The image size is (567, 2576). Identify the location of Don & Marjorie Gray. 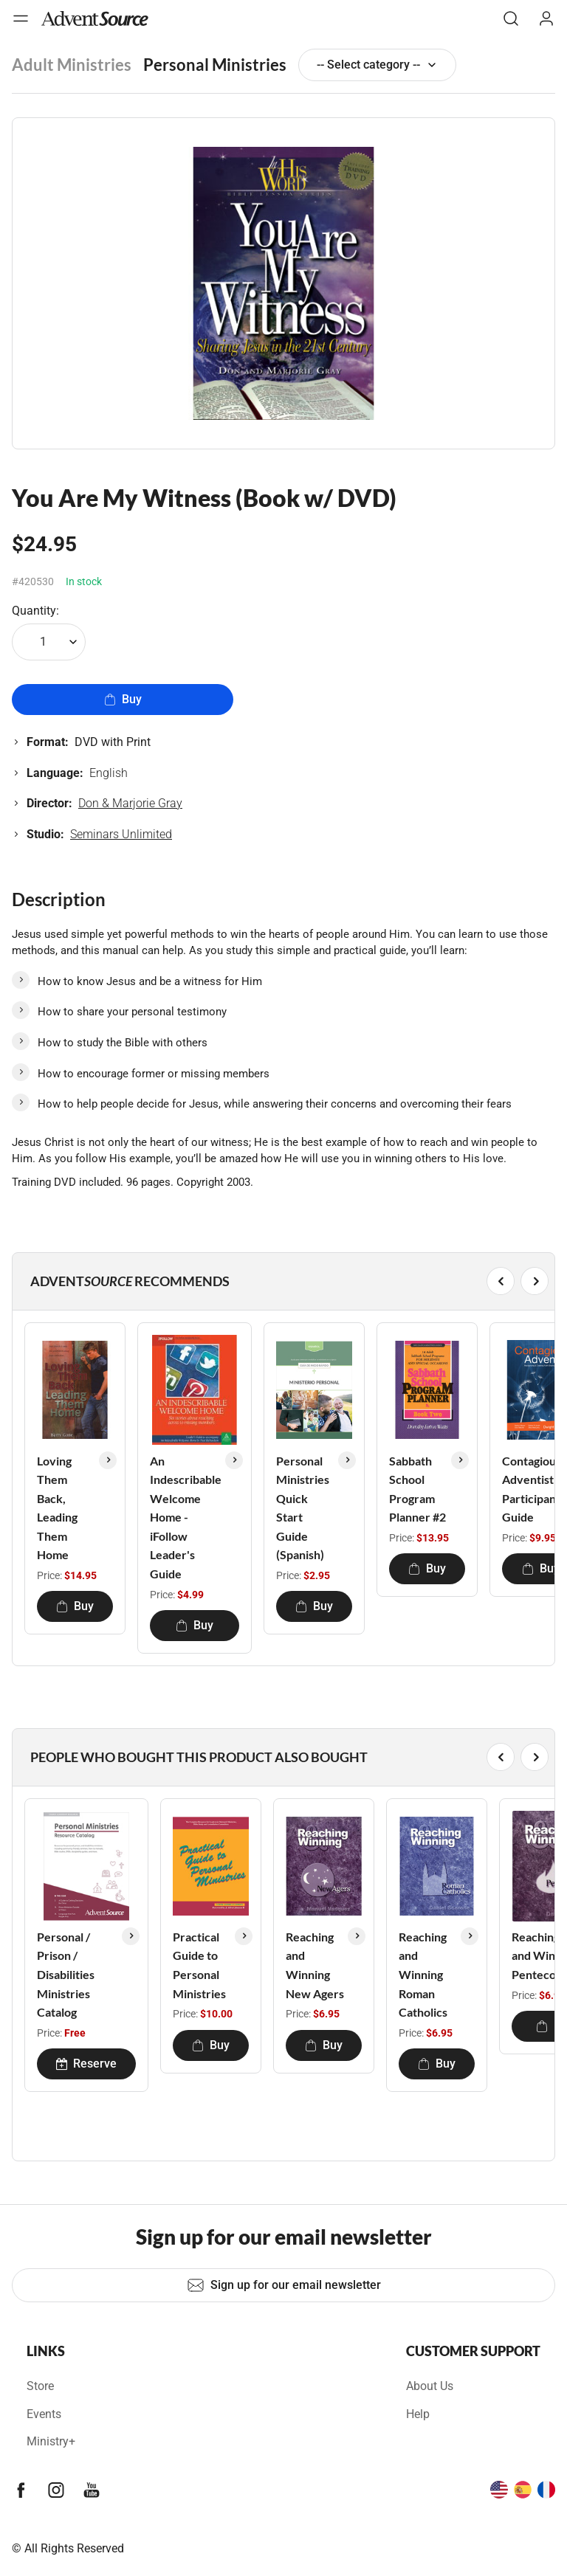
(130, 803).